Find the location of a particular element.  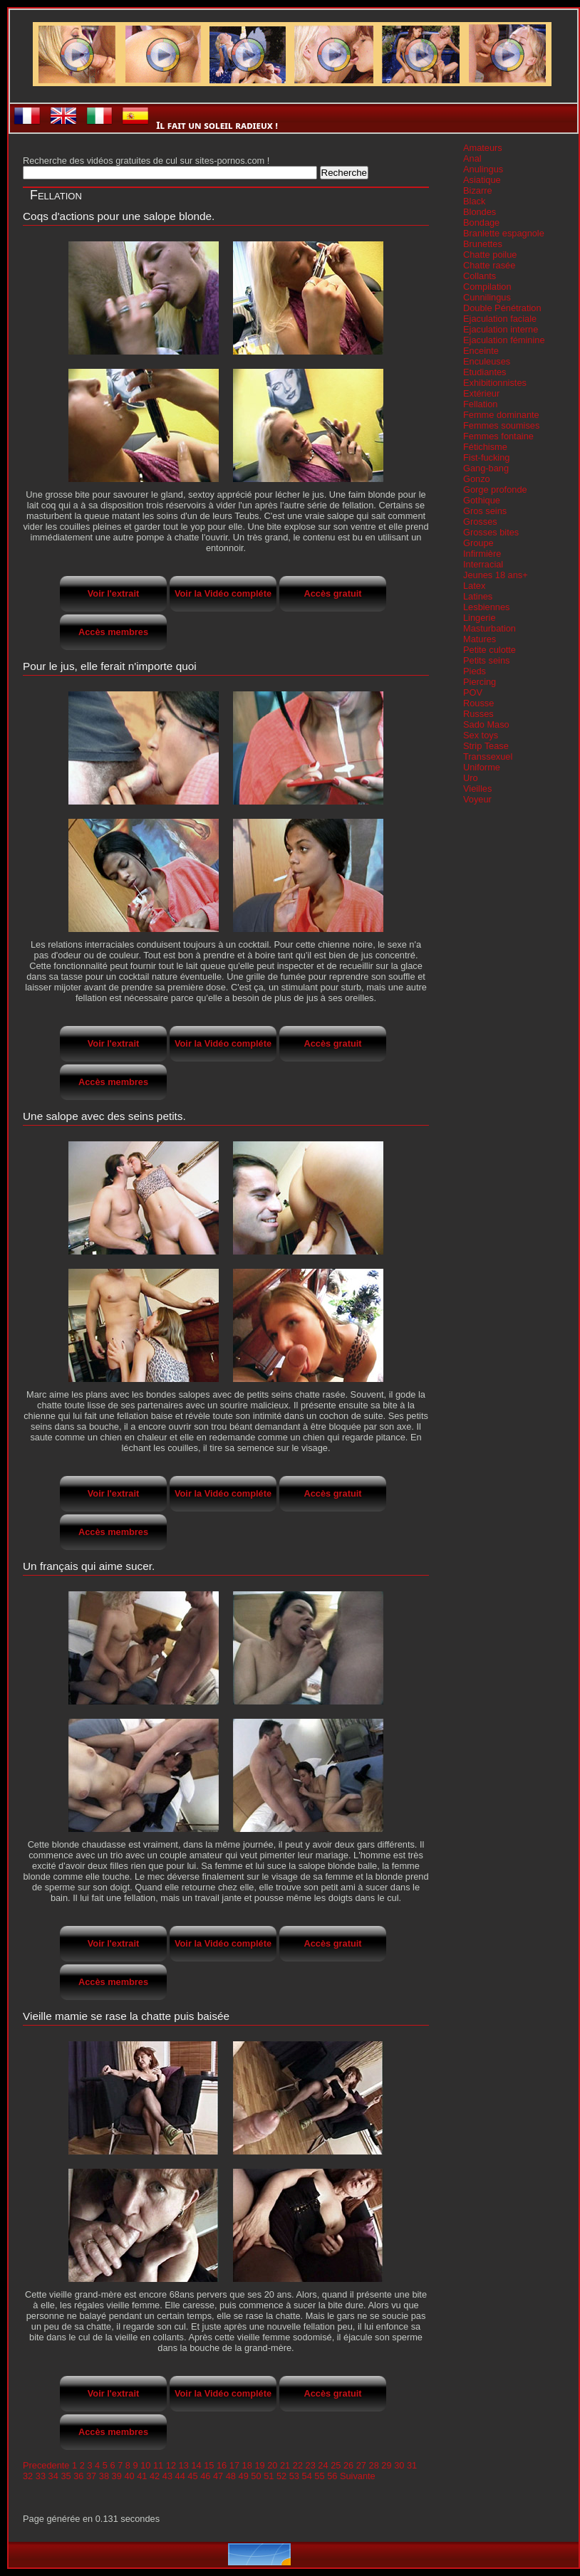

Jeunes 18 ans+ is located at coordinates (495, 575).